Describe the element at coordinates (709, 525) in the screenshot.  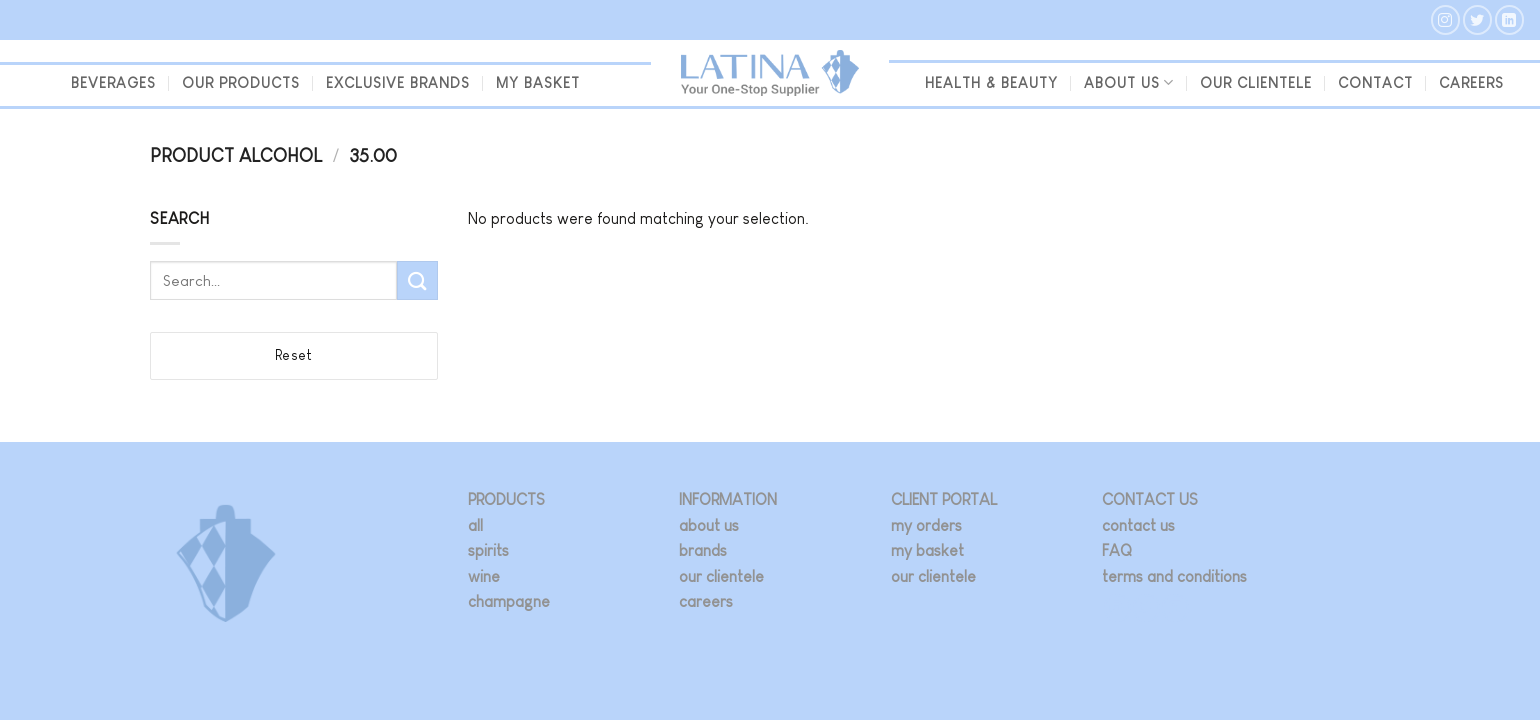
I see `about us` at that location.